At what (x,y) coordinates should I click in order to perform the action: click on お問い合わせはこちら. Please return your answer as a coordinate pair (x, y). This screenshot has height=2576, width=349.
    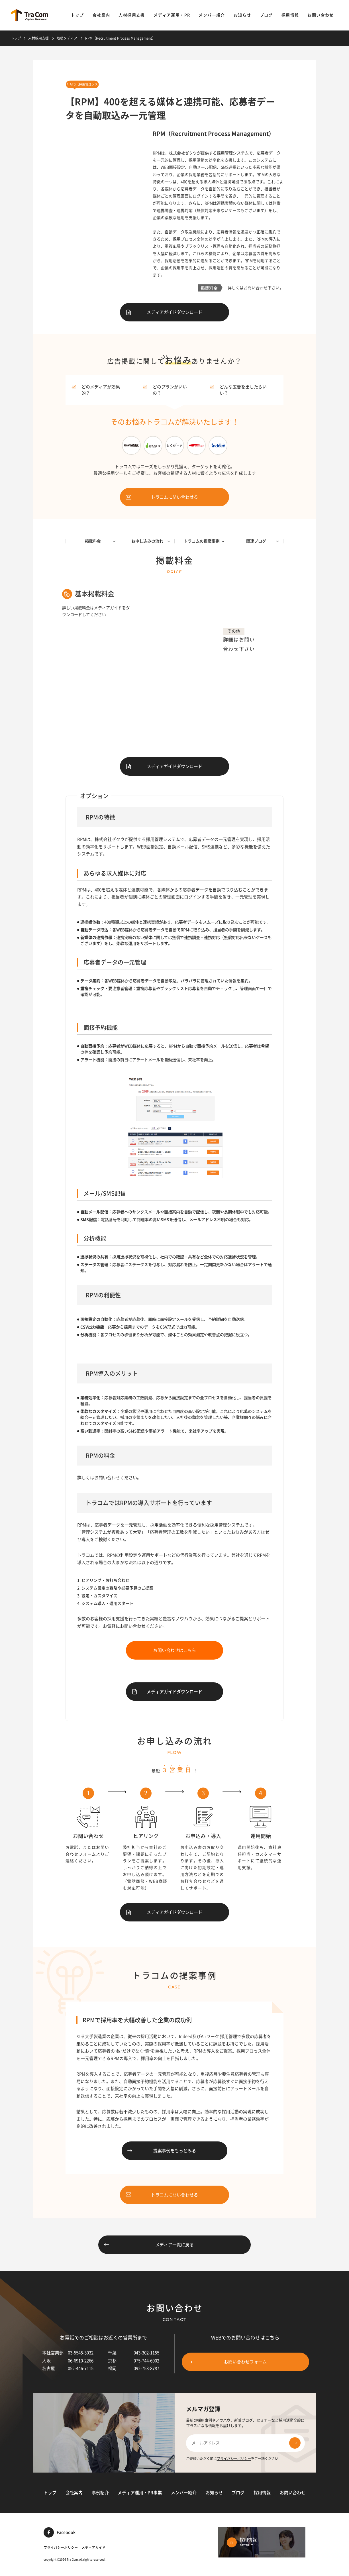
    Looking at the image, I should click on (174, 1650).